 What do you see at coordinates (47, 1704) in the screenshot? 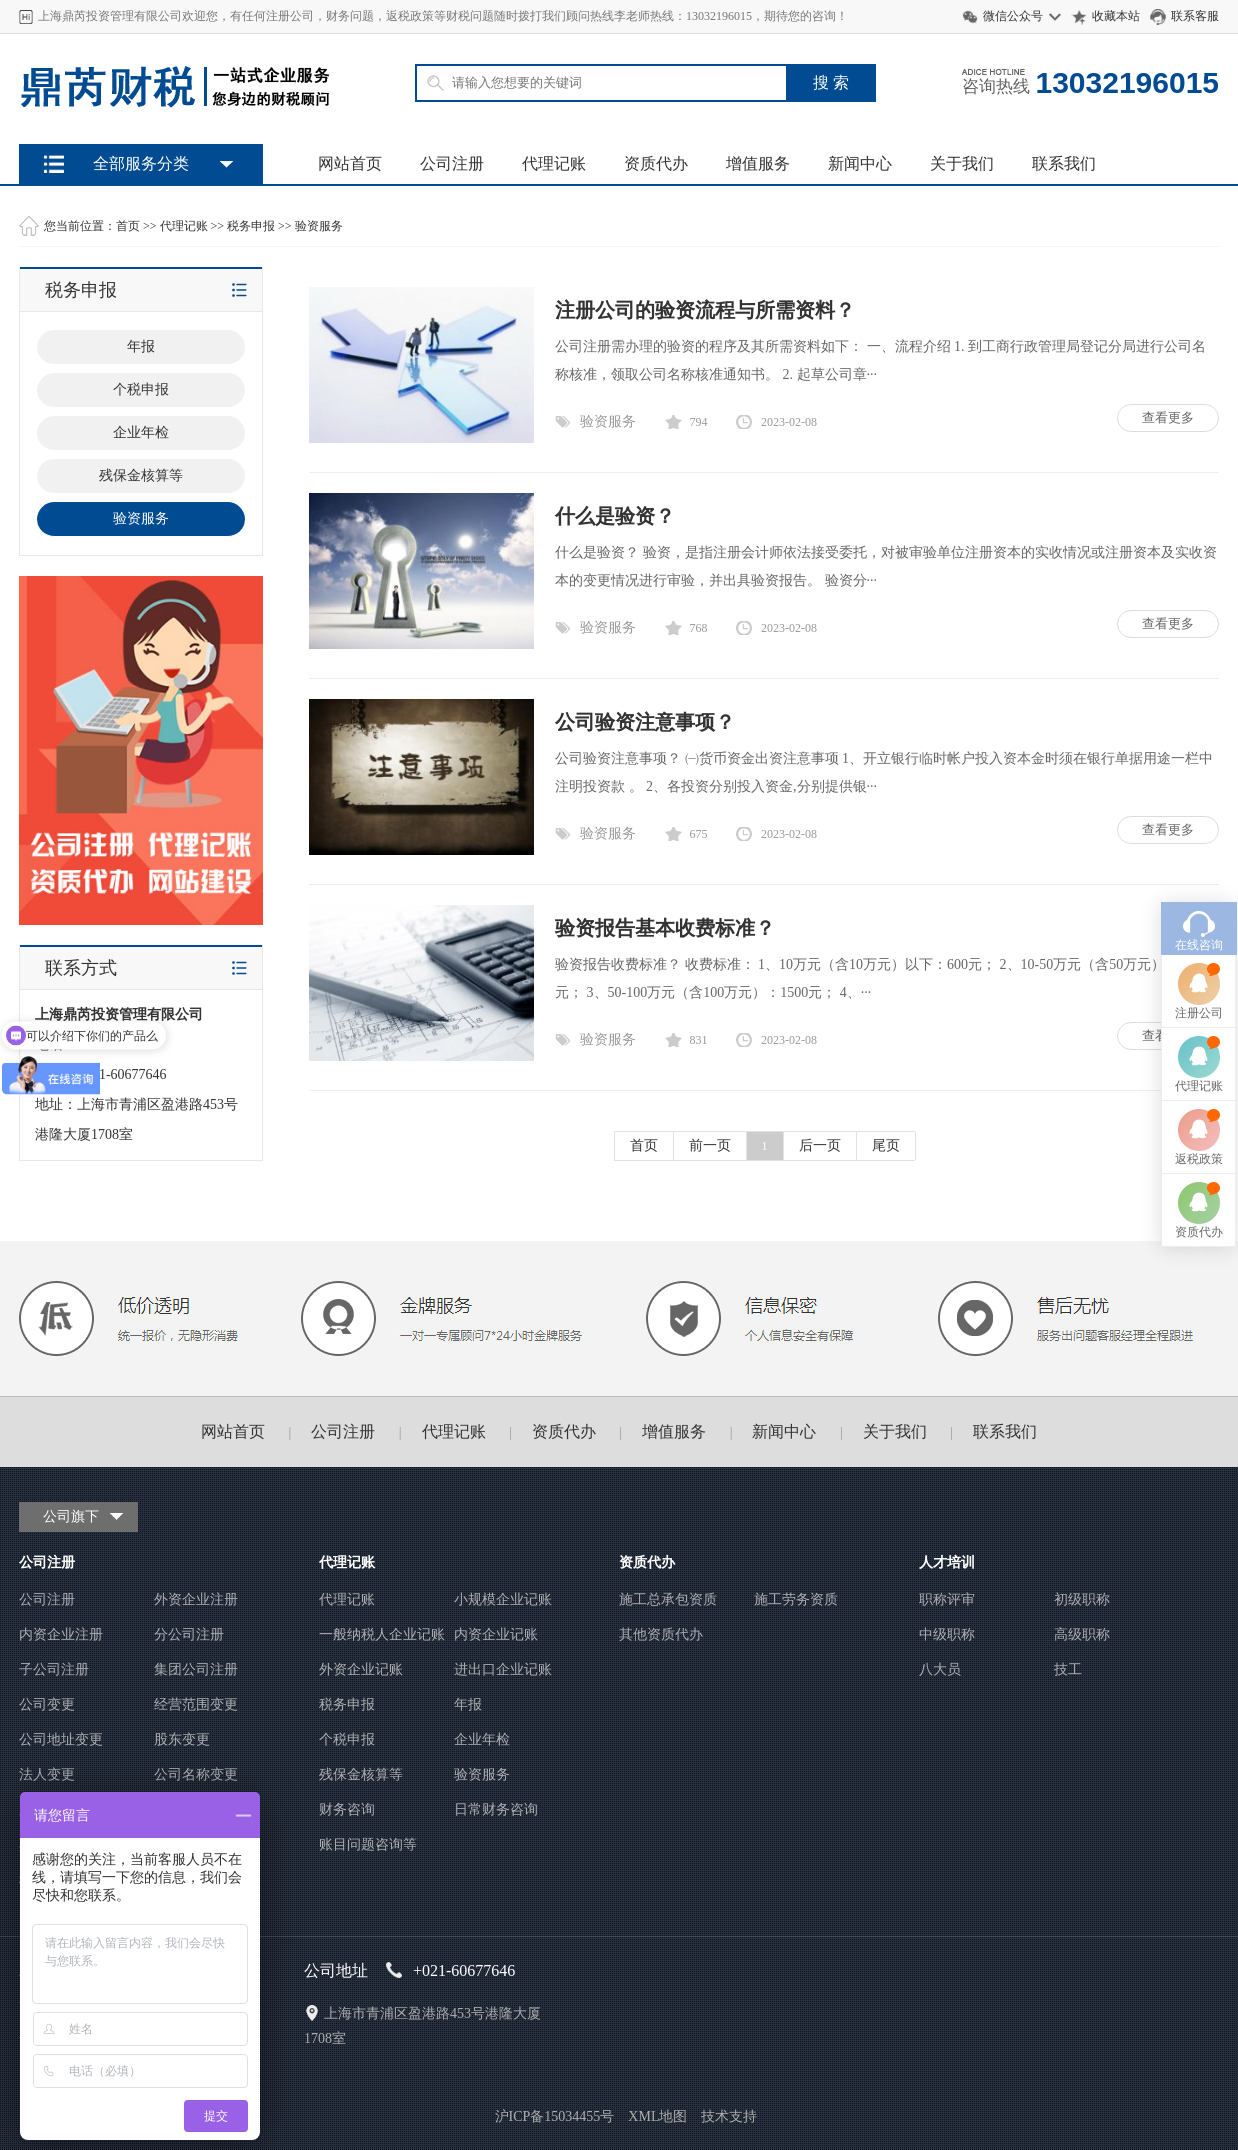
I see `公司变更` at bounding box center [47, 1704].